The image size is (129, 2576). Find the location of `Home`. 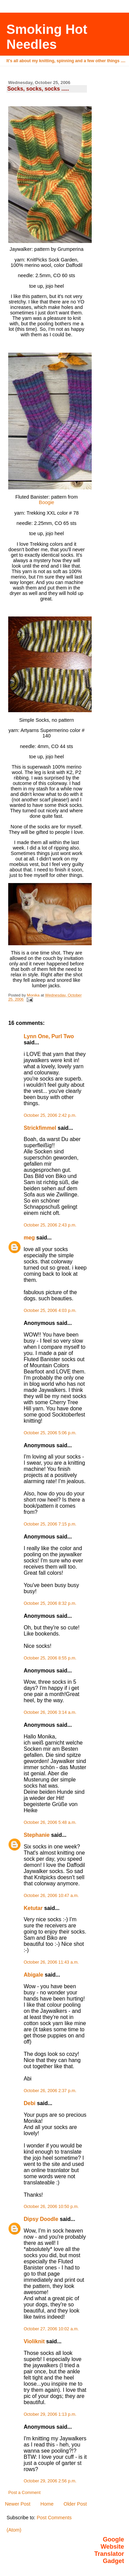

Home is located at coordinates (46, 2504).